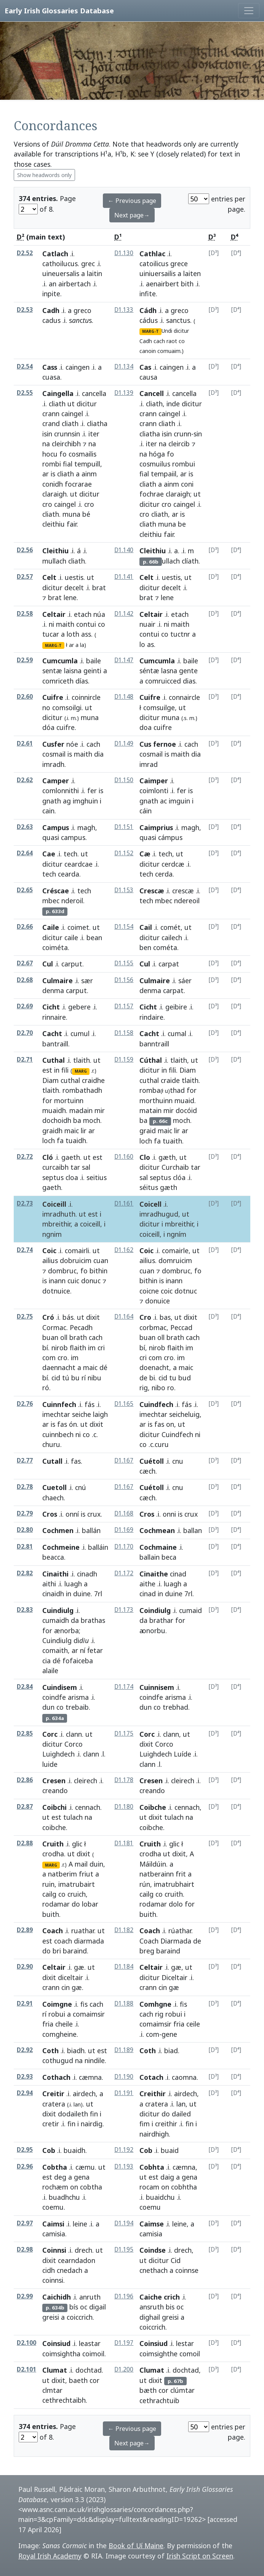  I want to click on cinad, so click(178, 1573).